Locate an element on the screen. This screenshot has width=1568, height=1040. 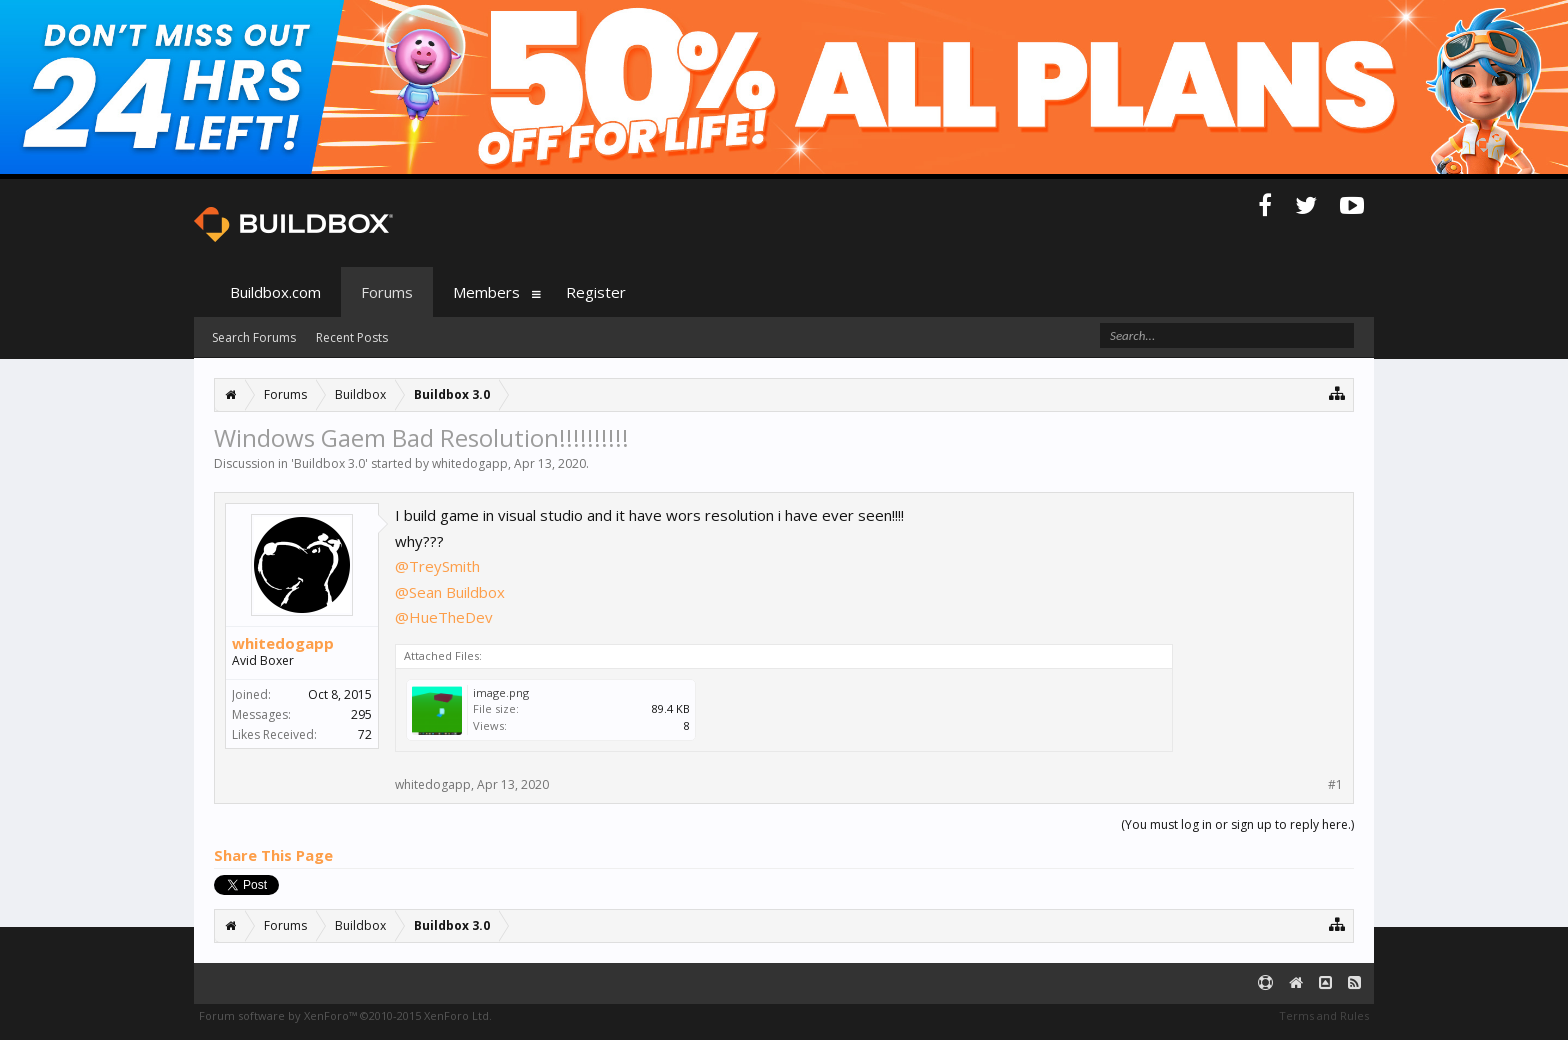
Members is located at coordinates (486, 292).